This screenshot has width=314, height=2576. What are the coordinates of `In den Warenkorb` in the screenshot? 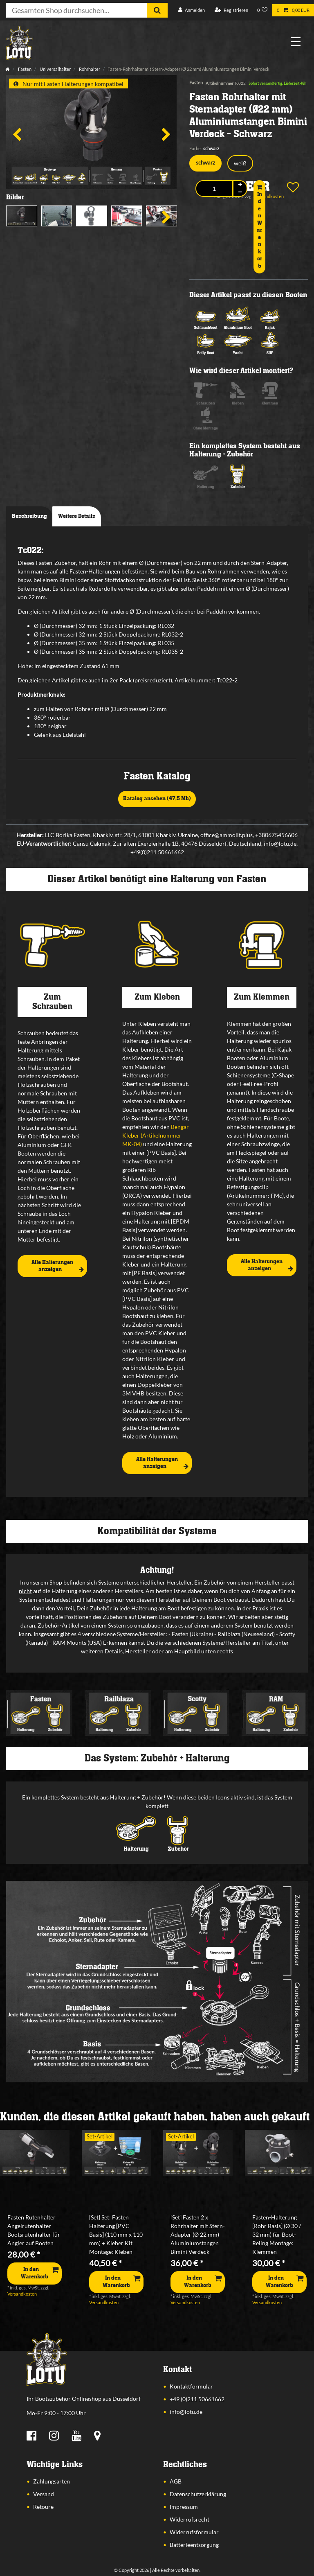 It's located at (259, 226).